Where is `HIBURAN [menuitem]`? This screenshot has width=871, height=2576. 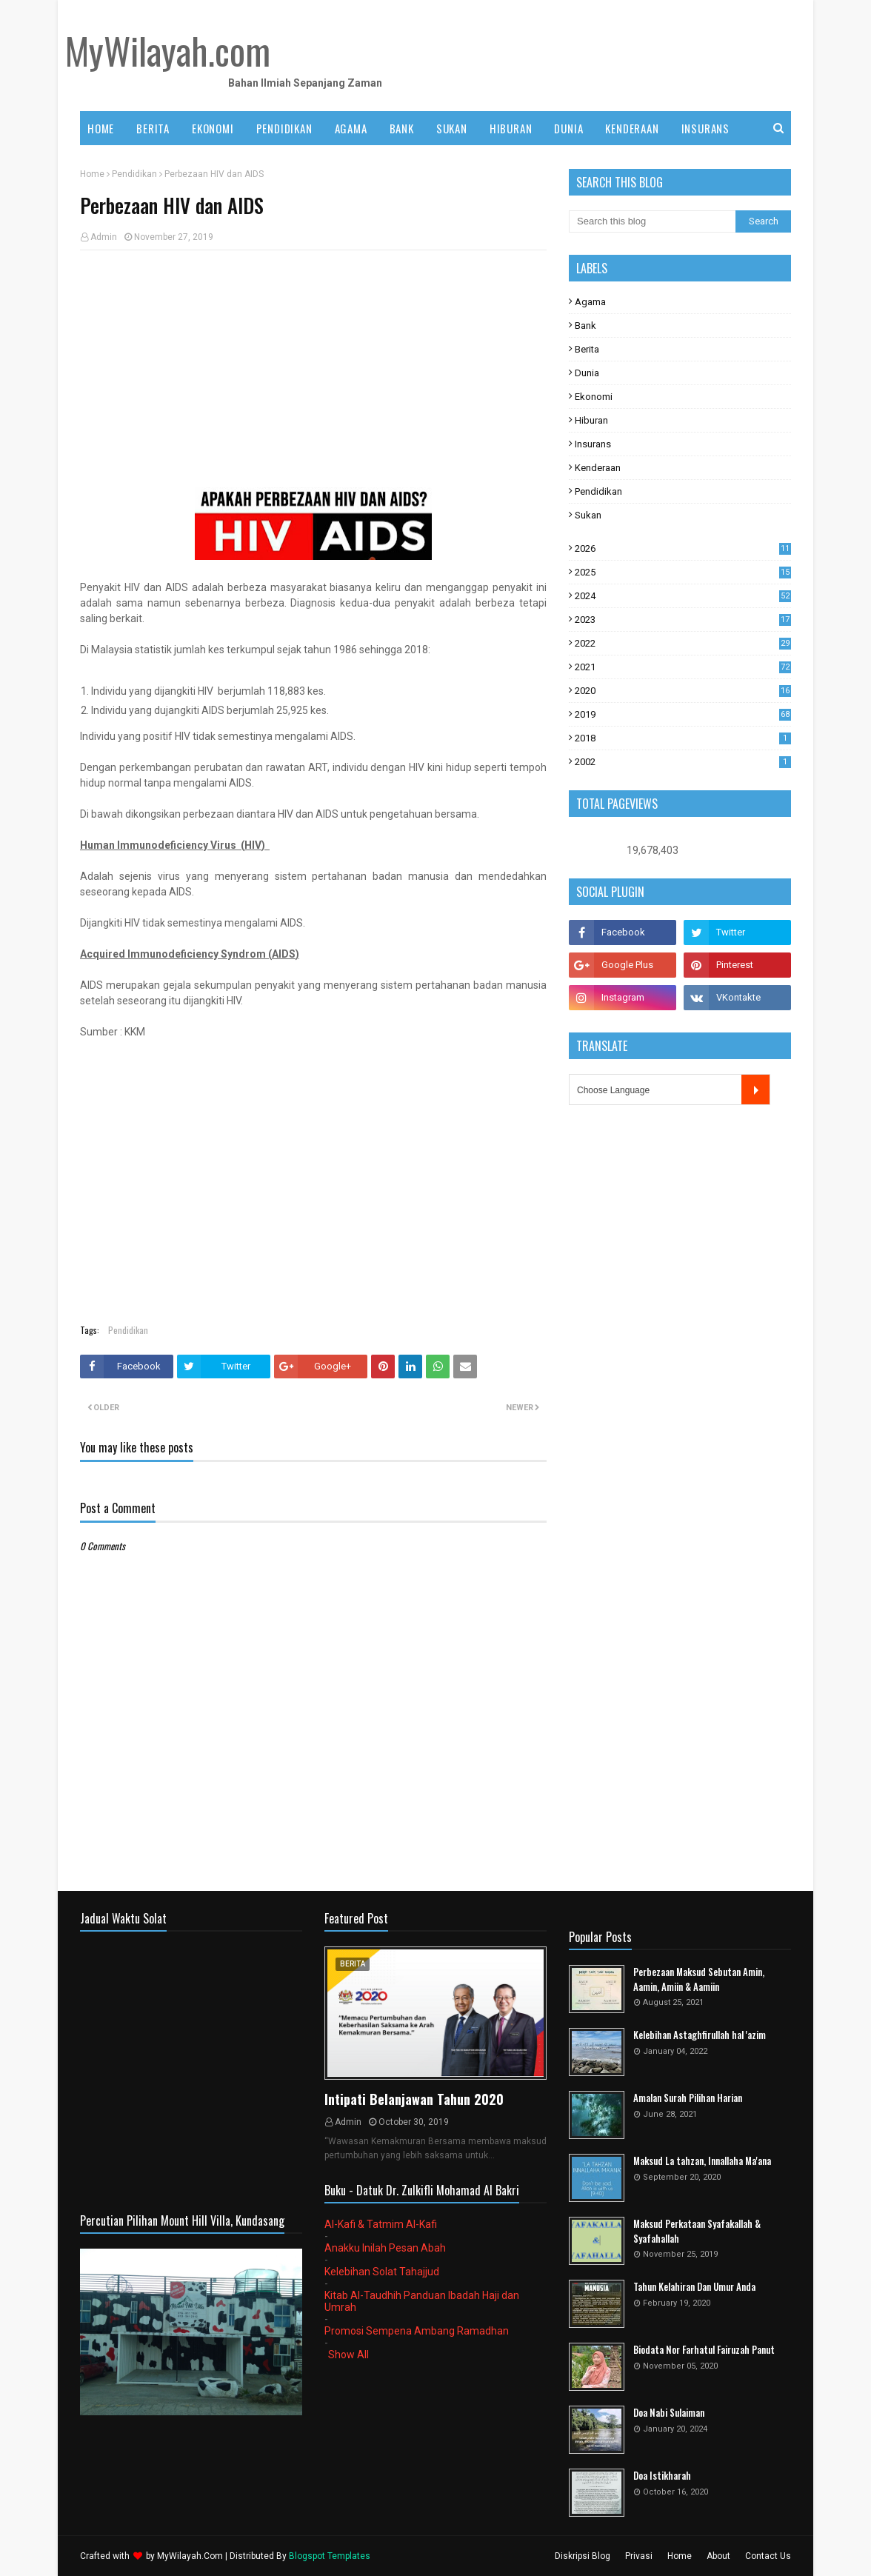 HIBURAN [menuitem] is located at coordinates (511, 128).